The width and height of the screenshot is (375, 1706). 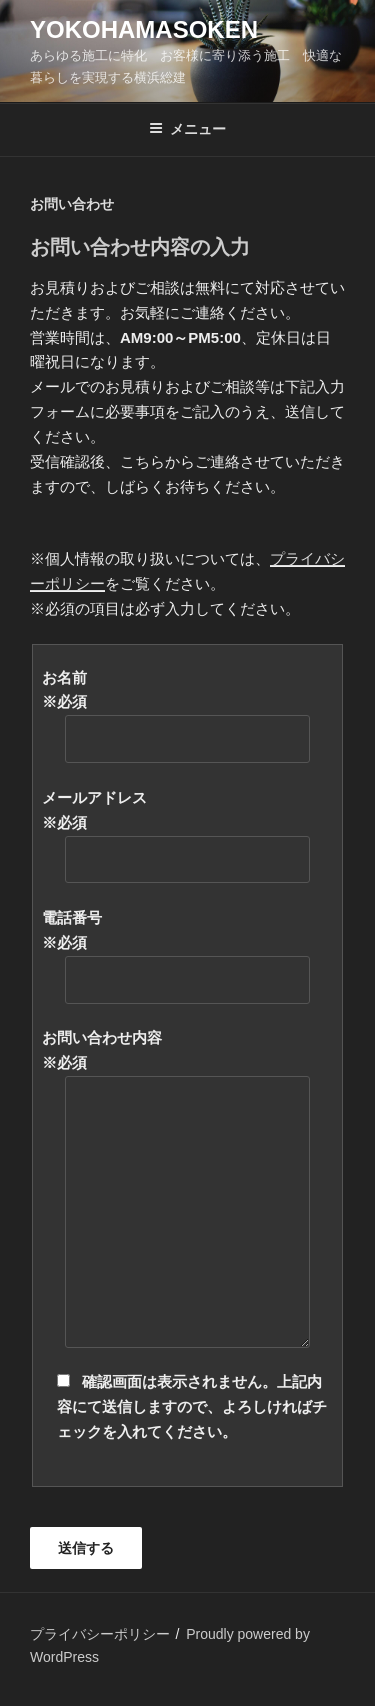 What do you see at coordinates (187, 129) in the screenshot?
I see `メニュー` at bounding box center [187, 129].